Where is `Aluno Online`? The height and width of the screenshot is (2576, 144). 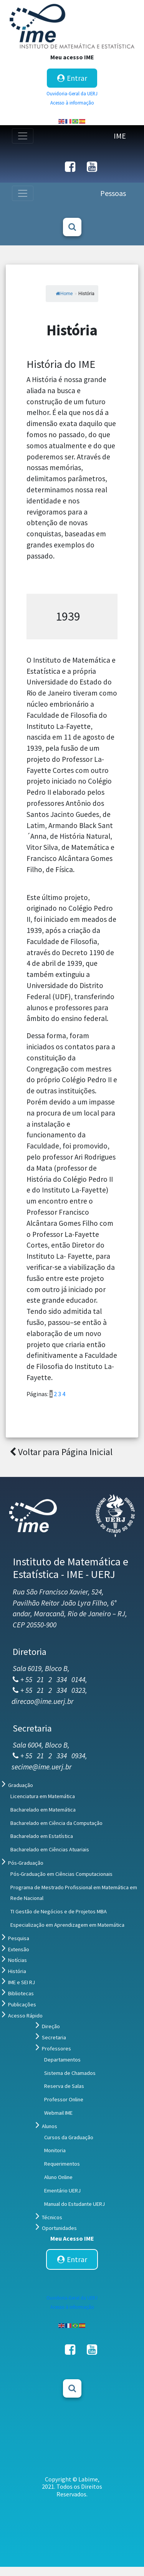
Aluno Online is located at coordinates (58, 2177).